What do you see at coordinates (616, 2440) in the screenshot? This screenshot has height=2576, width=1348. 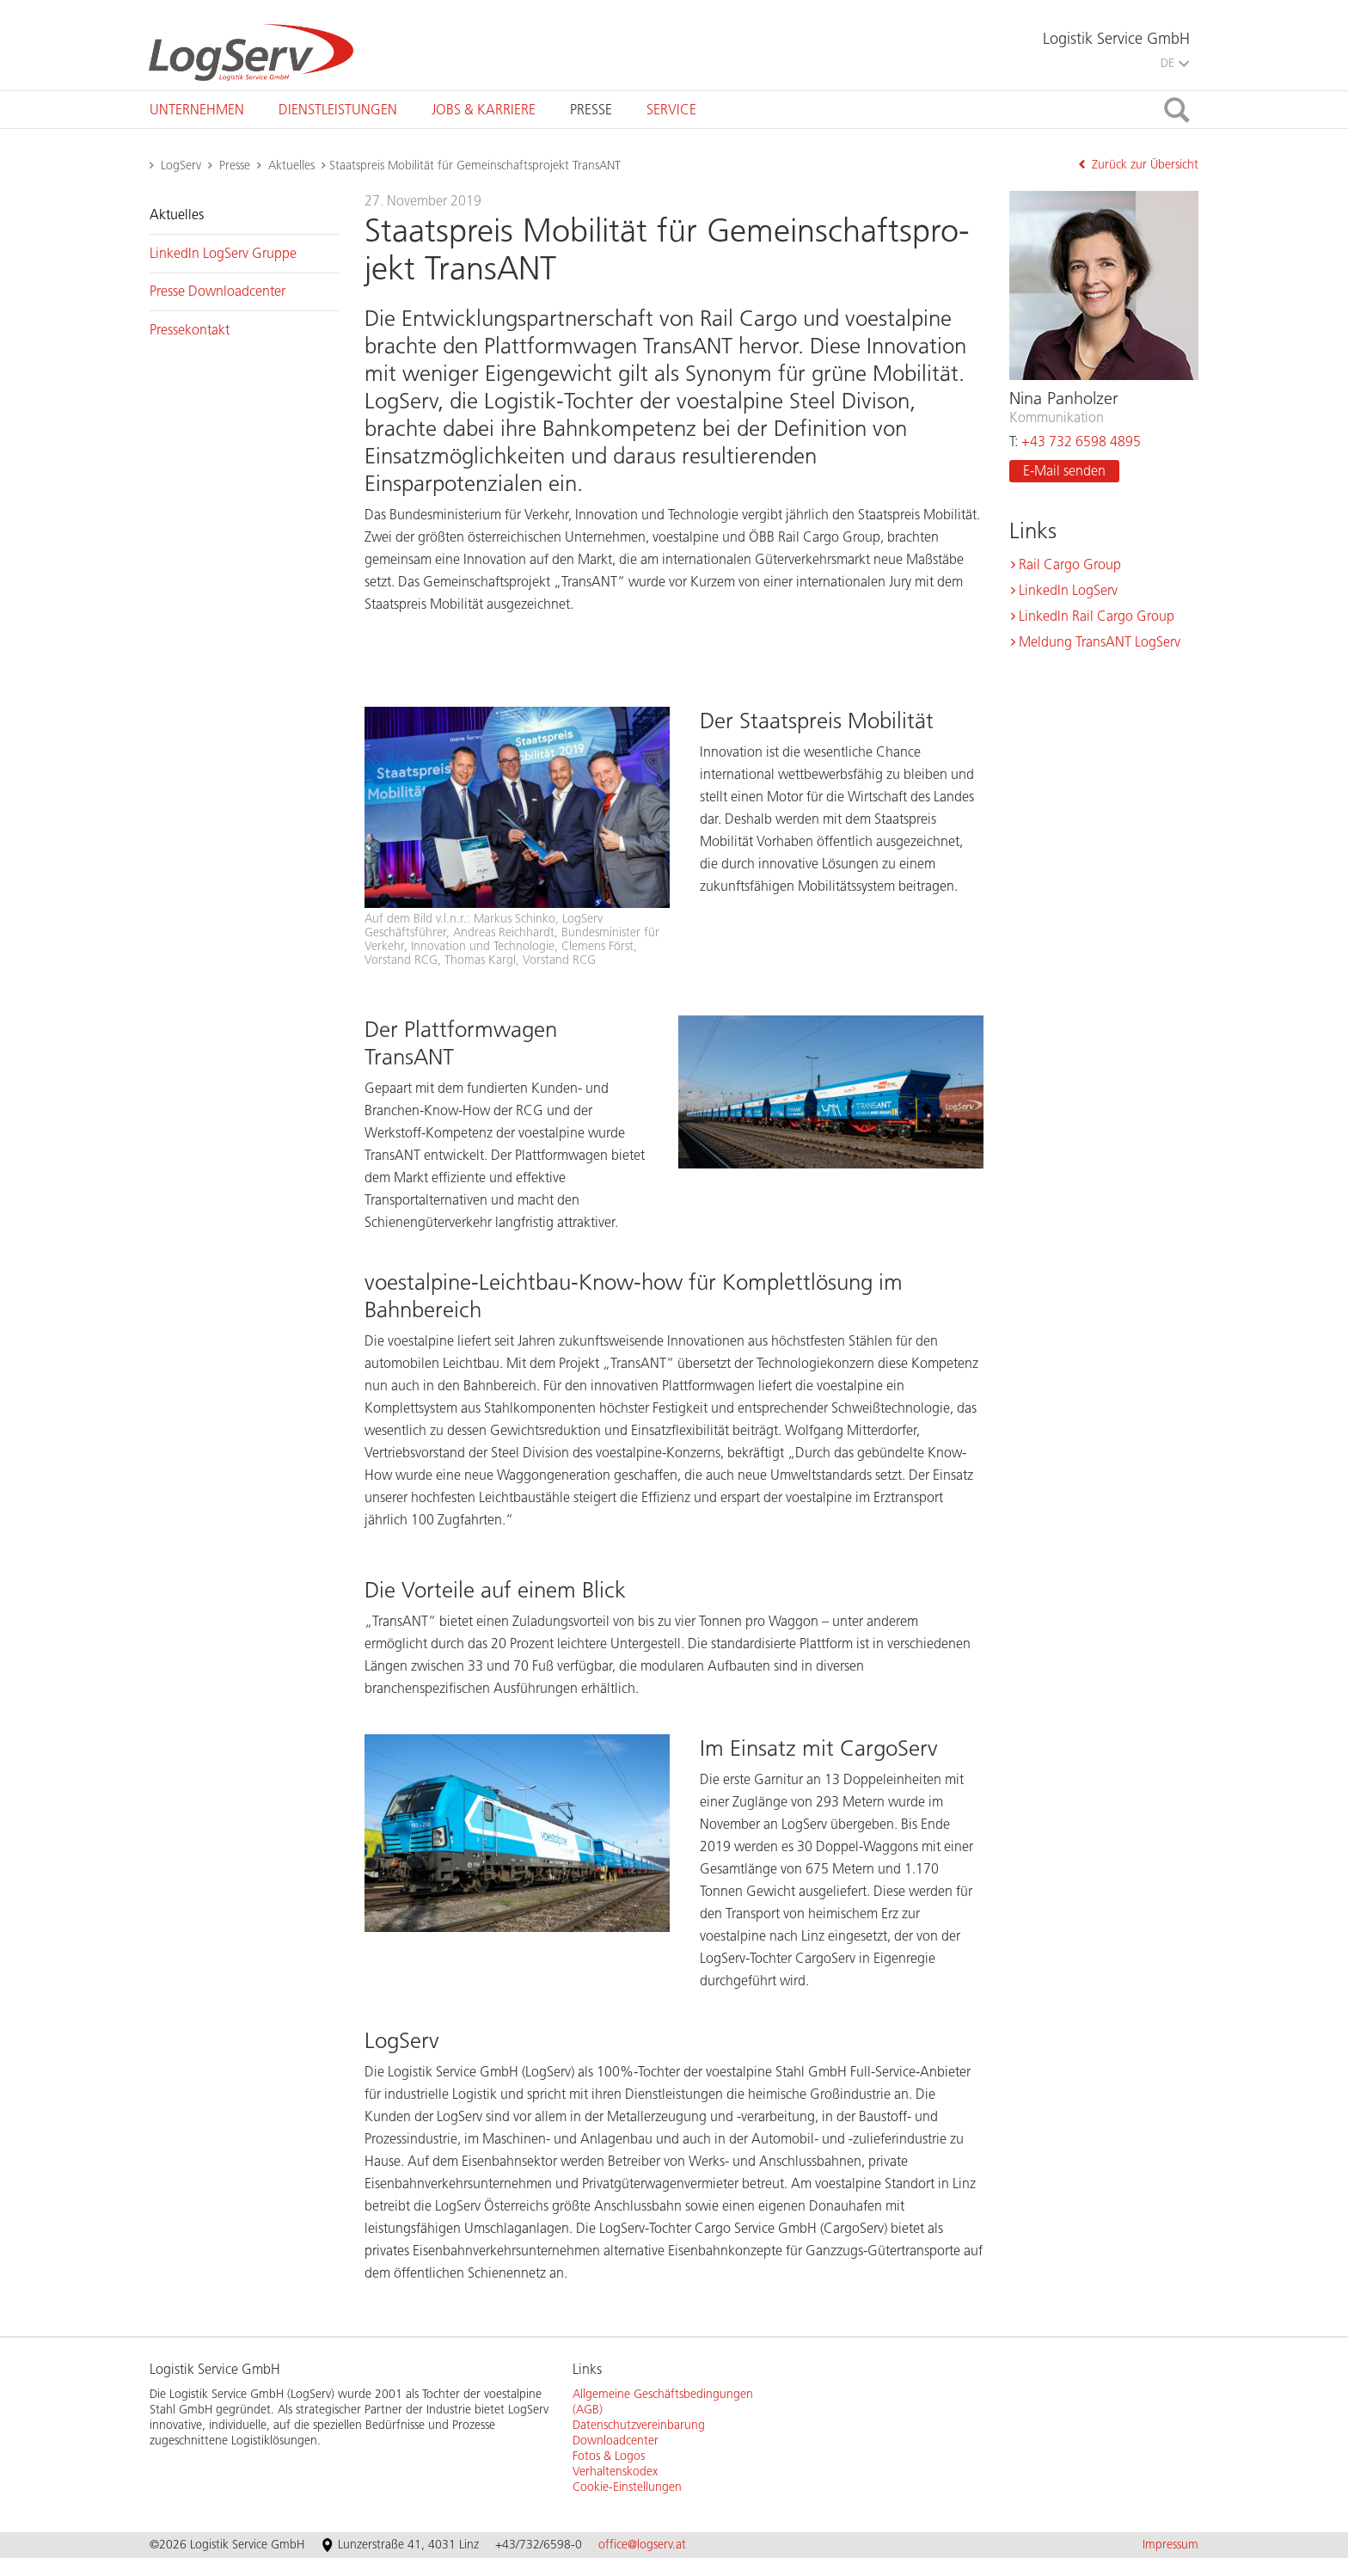 I see `Downloadcenter` at bounding box center [616, 2440].